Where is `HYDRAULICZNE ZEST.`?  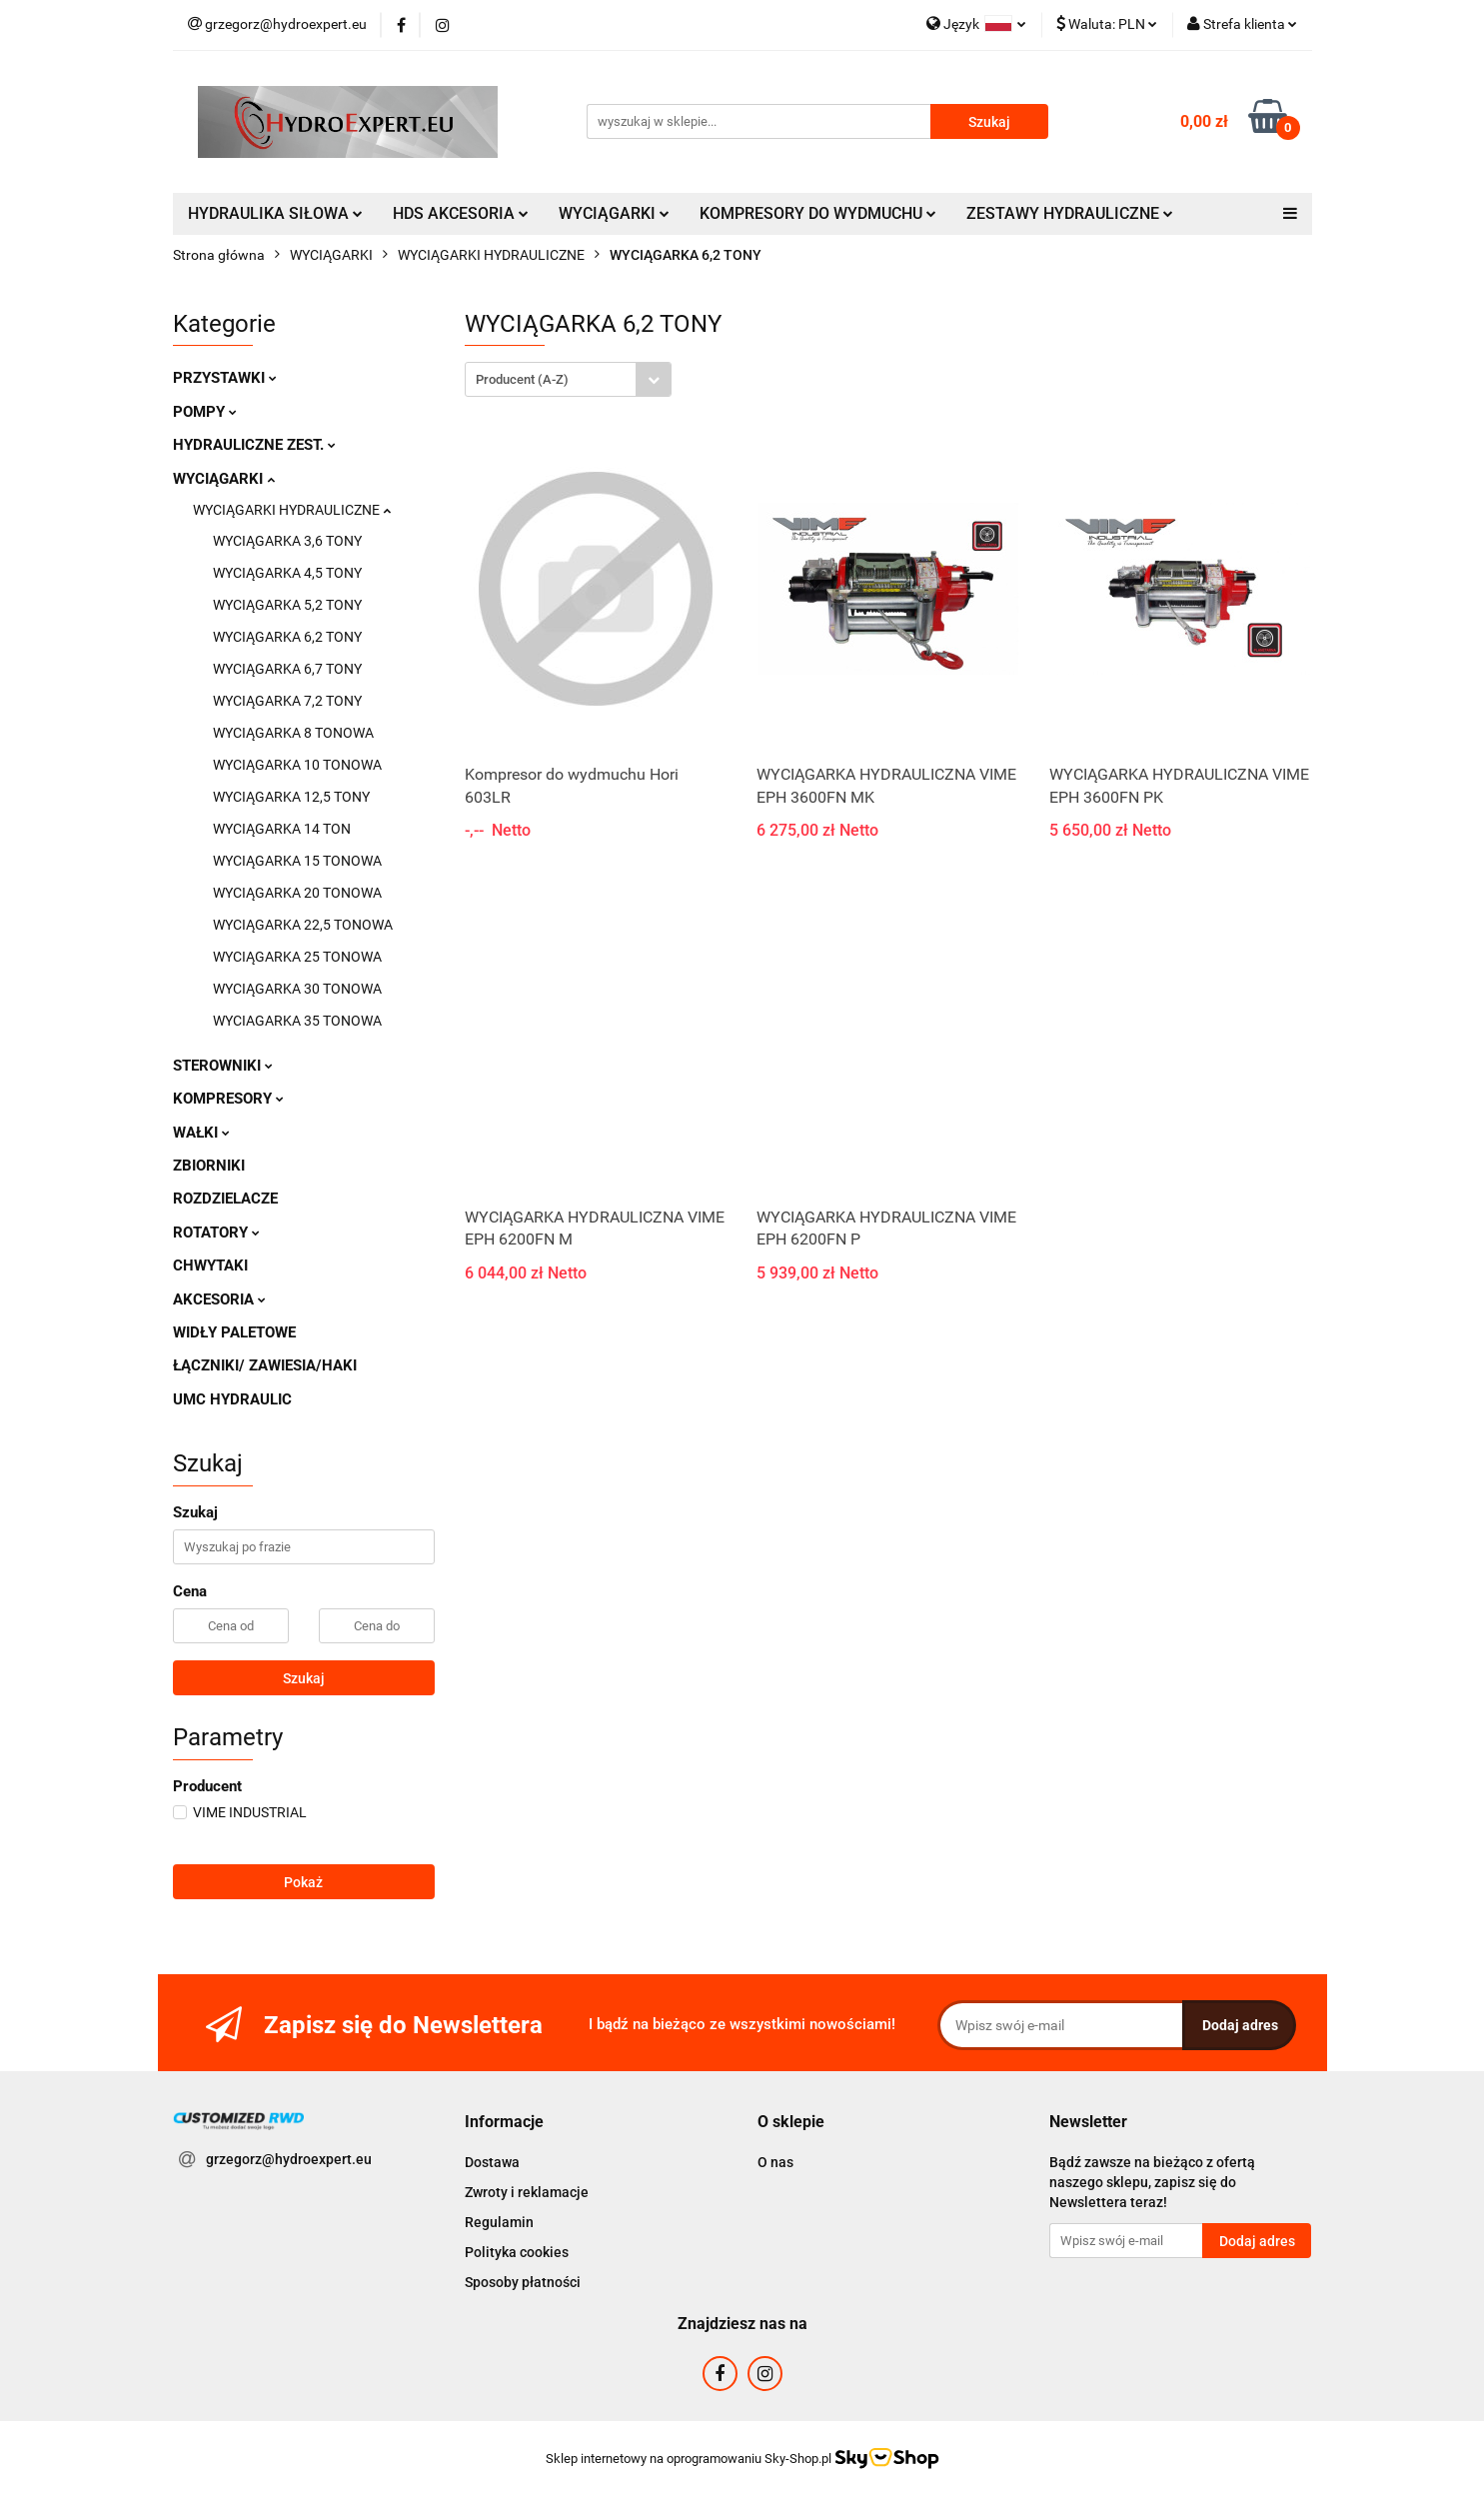
HYDRAULICZNE ZEST. is located at coordinates (254, 445).